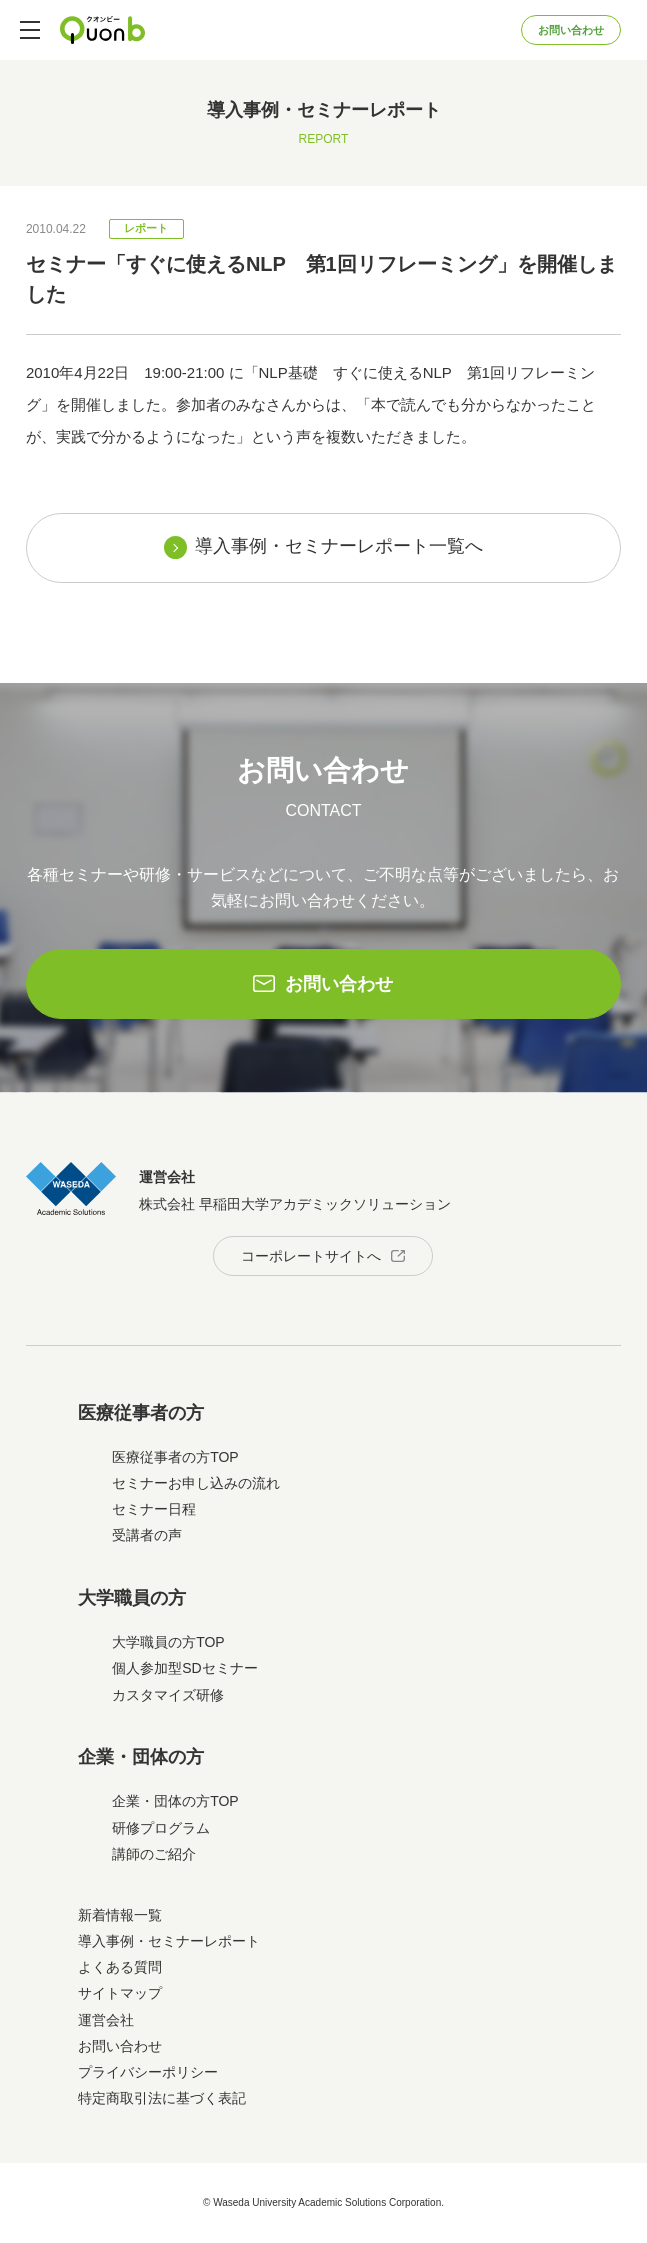 The width and height of the screenshot is (647, 2243). I want to click on コーポレートサイトへ, so click(311, 1256).